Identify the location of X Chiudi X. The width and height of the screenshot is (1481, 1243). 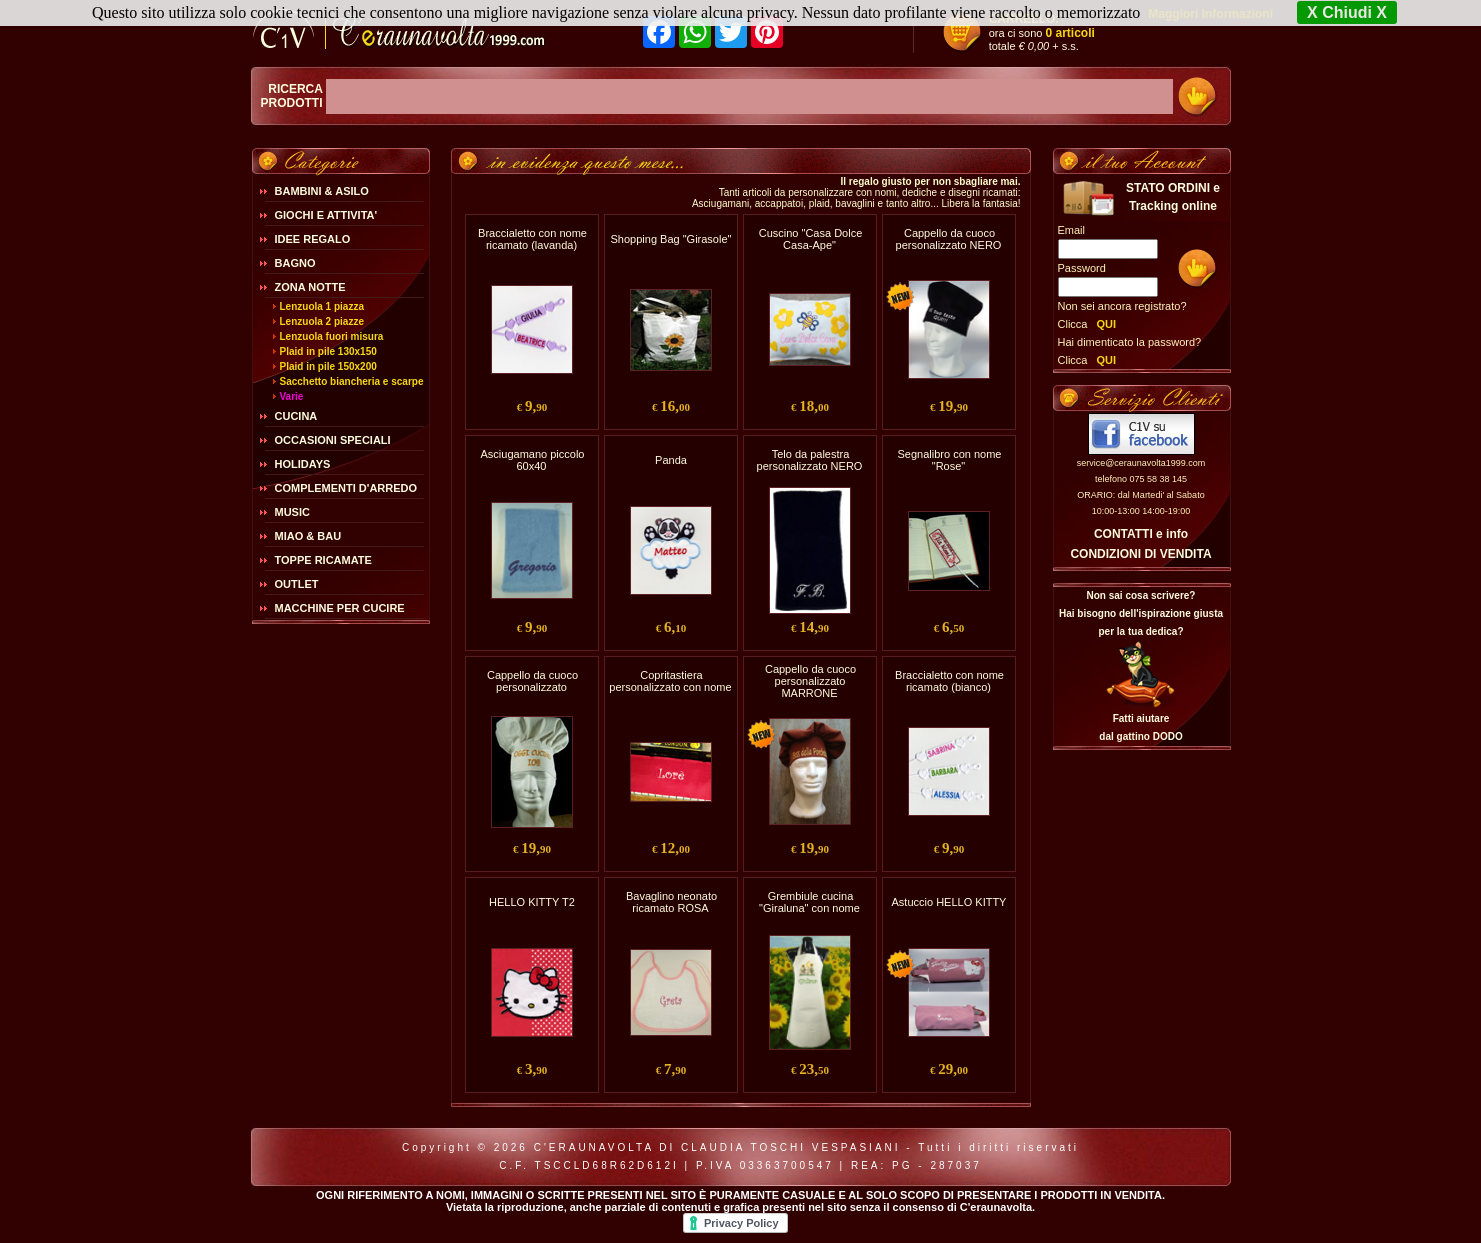
(1347, 12).